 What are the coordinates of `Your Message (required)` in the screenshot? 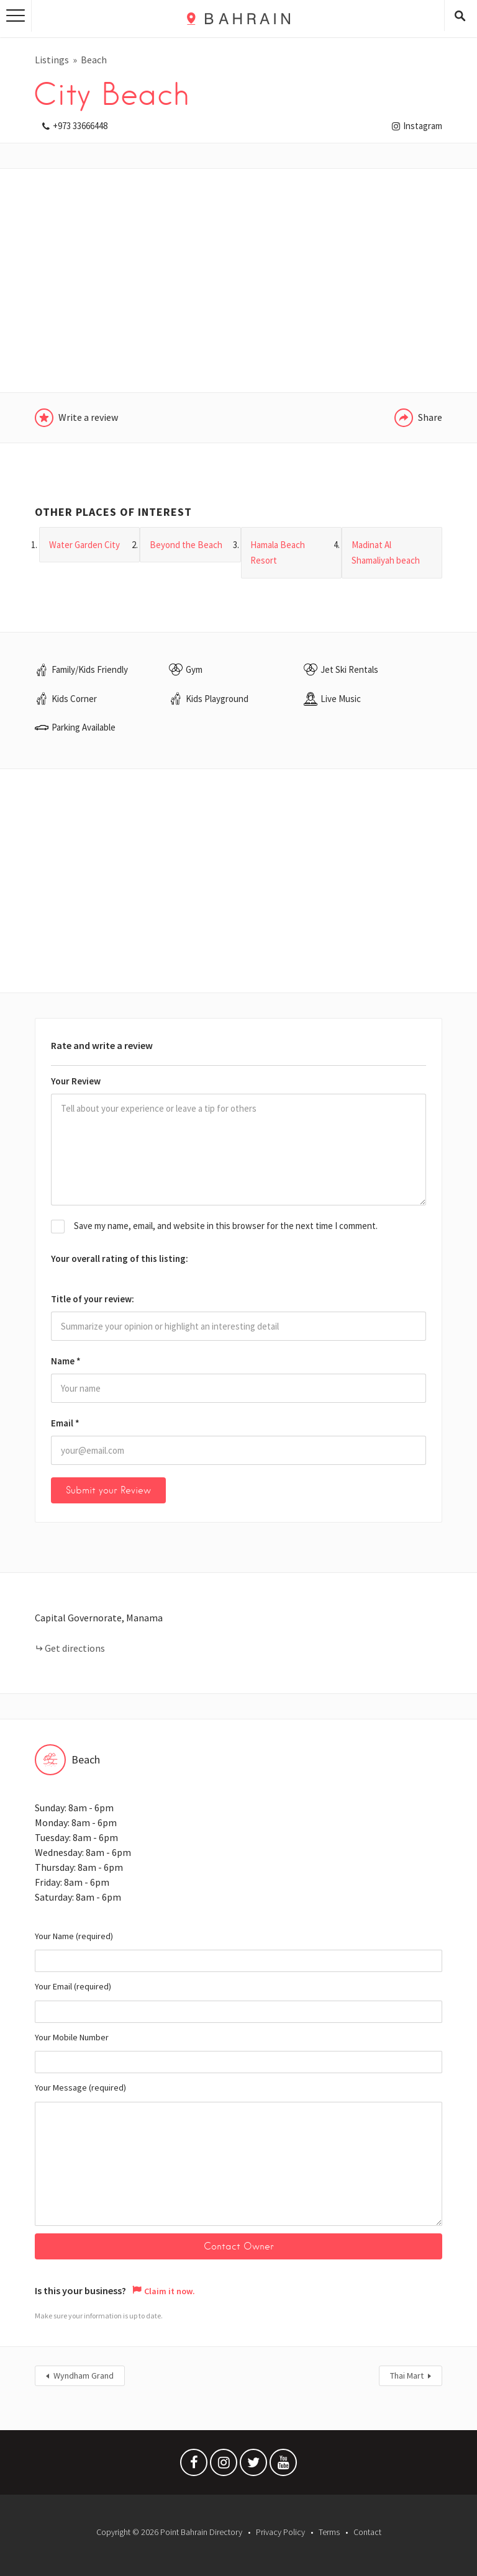 It's located at (238, 2153).